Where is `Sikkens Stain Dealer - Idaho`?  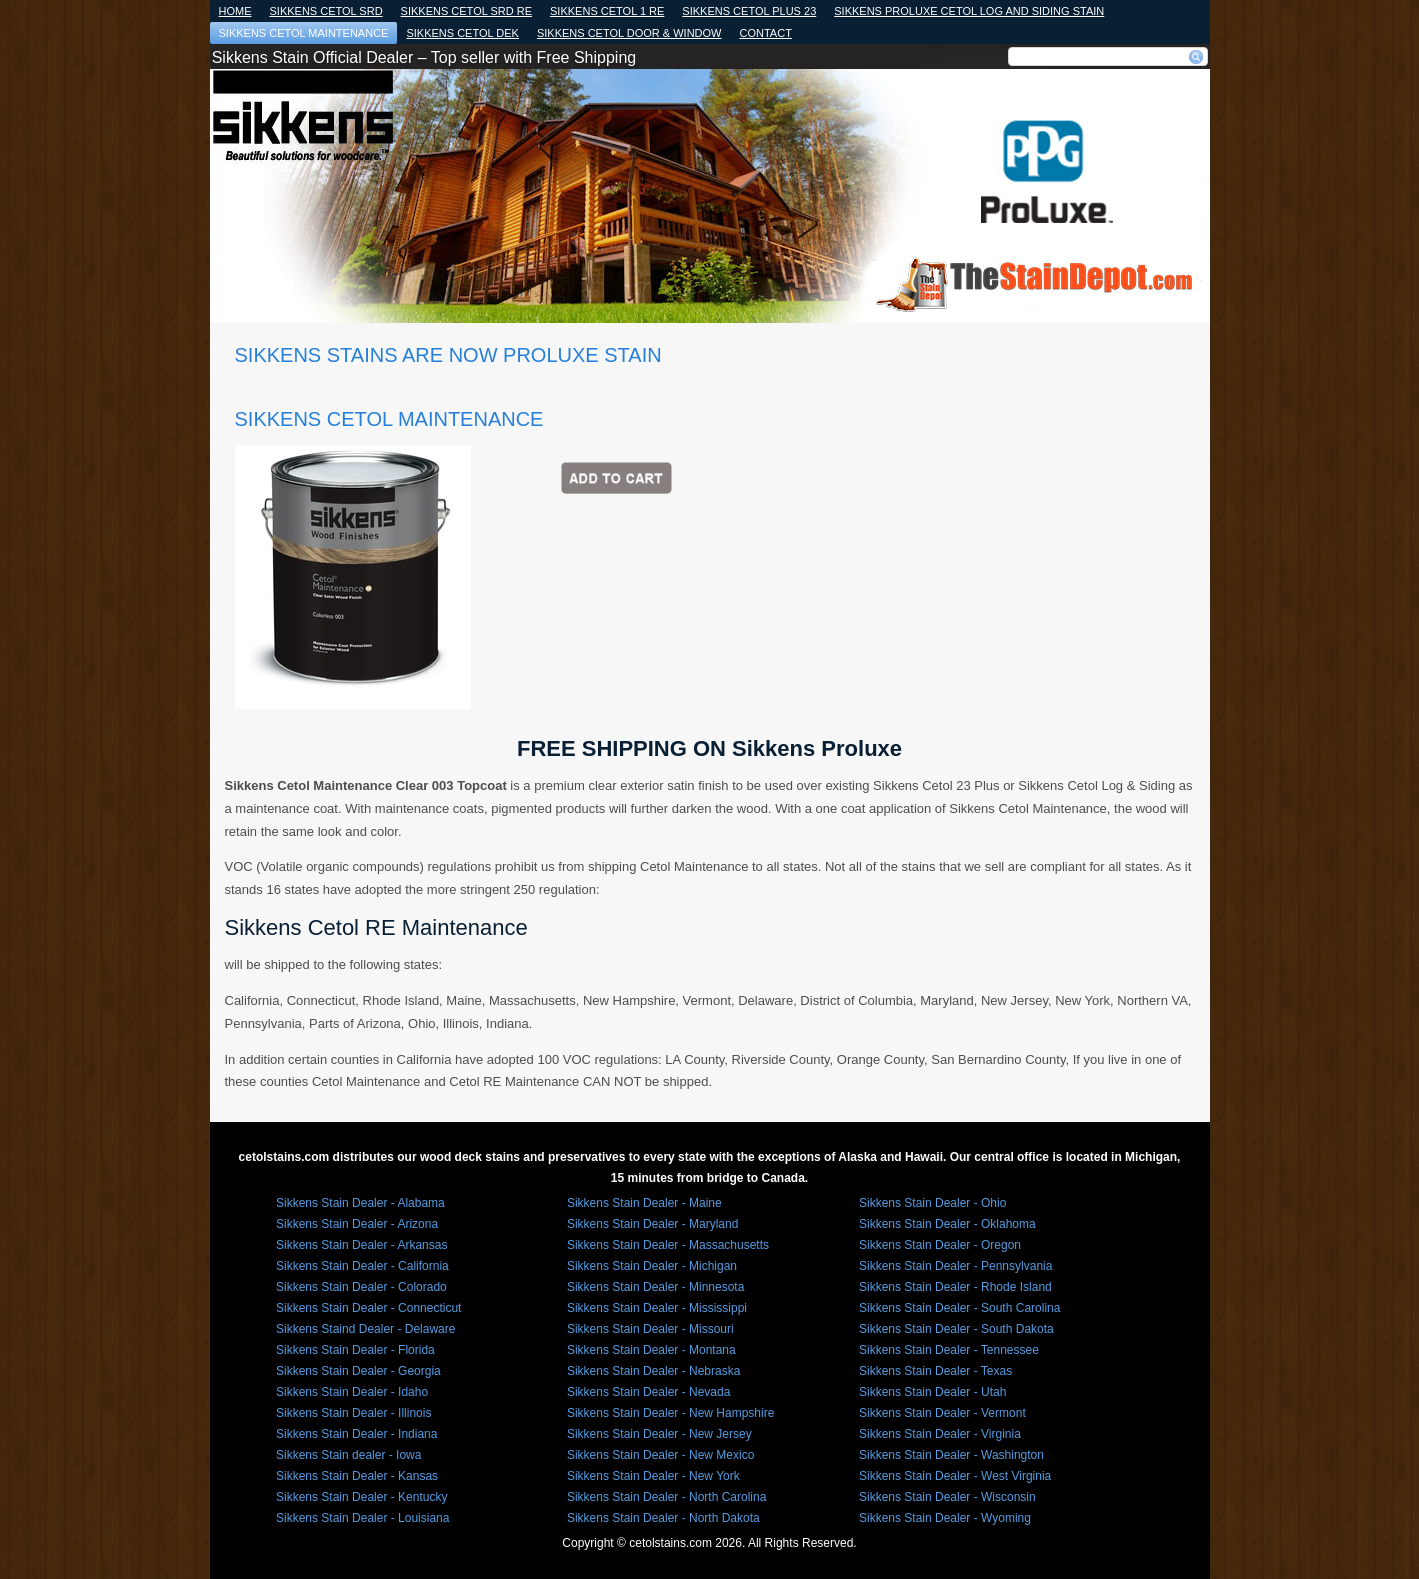
Sikkens Stain Dealer - Idaho is located at coordinates (352, 1392).